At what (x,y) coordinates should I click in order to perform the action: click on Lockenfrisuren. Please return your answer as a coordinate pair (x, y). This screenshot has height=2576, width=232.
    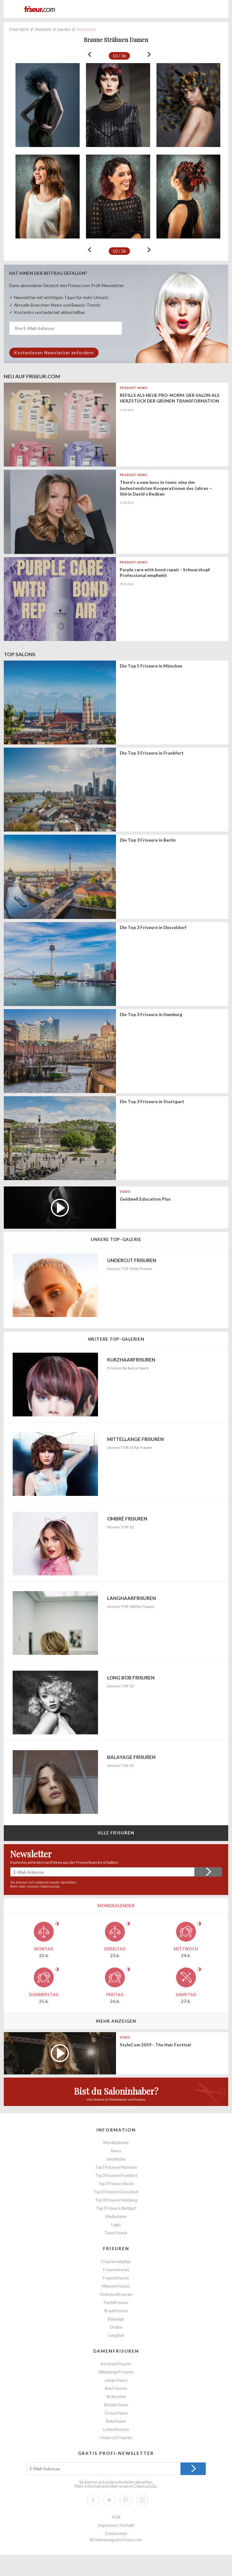
    Looking at the image, I should click on (116, 2429).